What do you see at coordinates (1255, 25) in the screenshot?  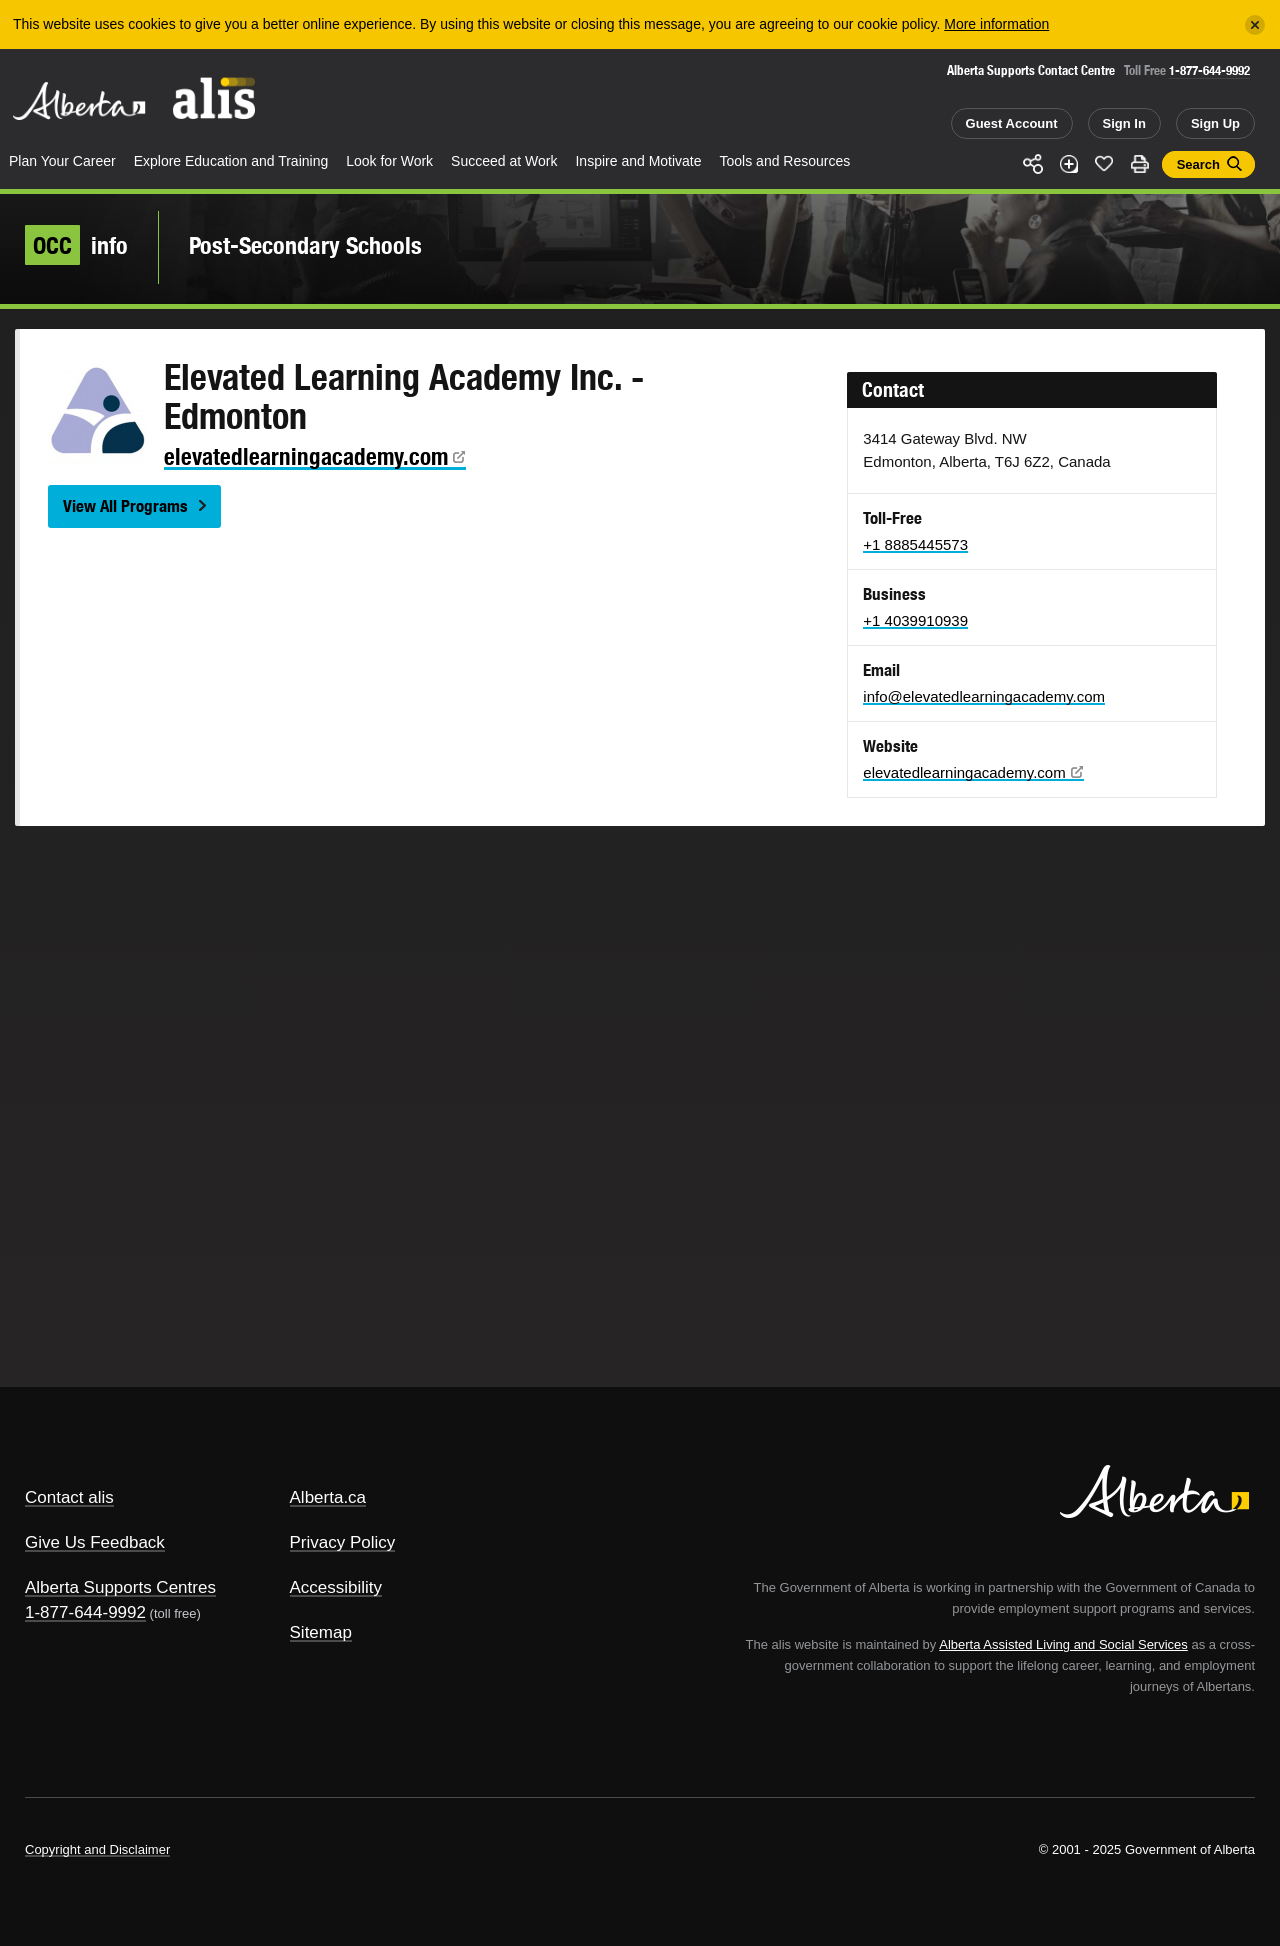 I see `[Close]` at bounding box center [1255, 25].